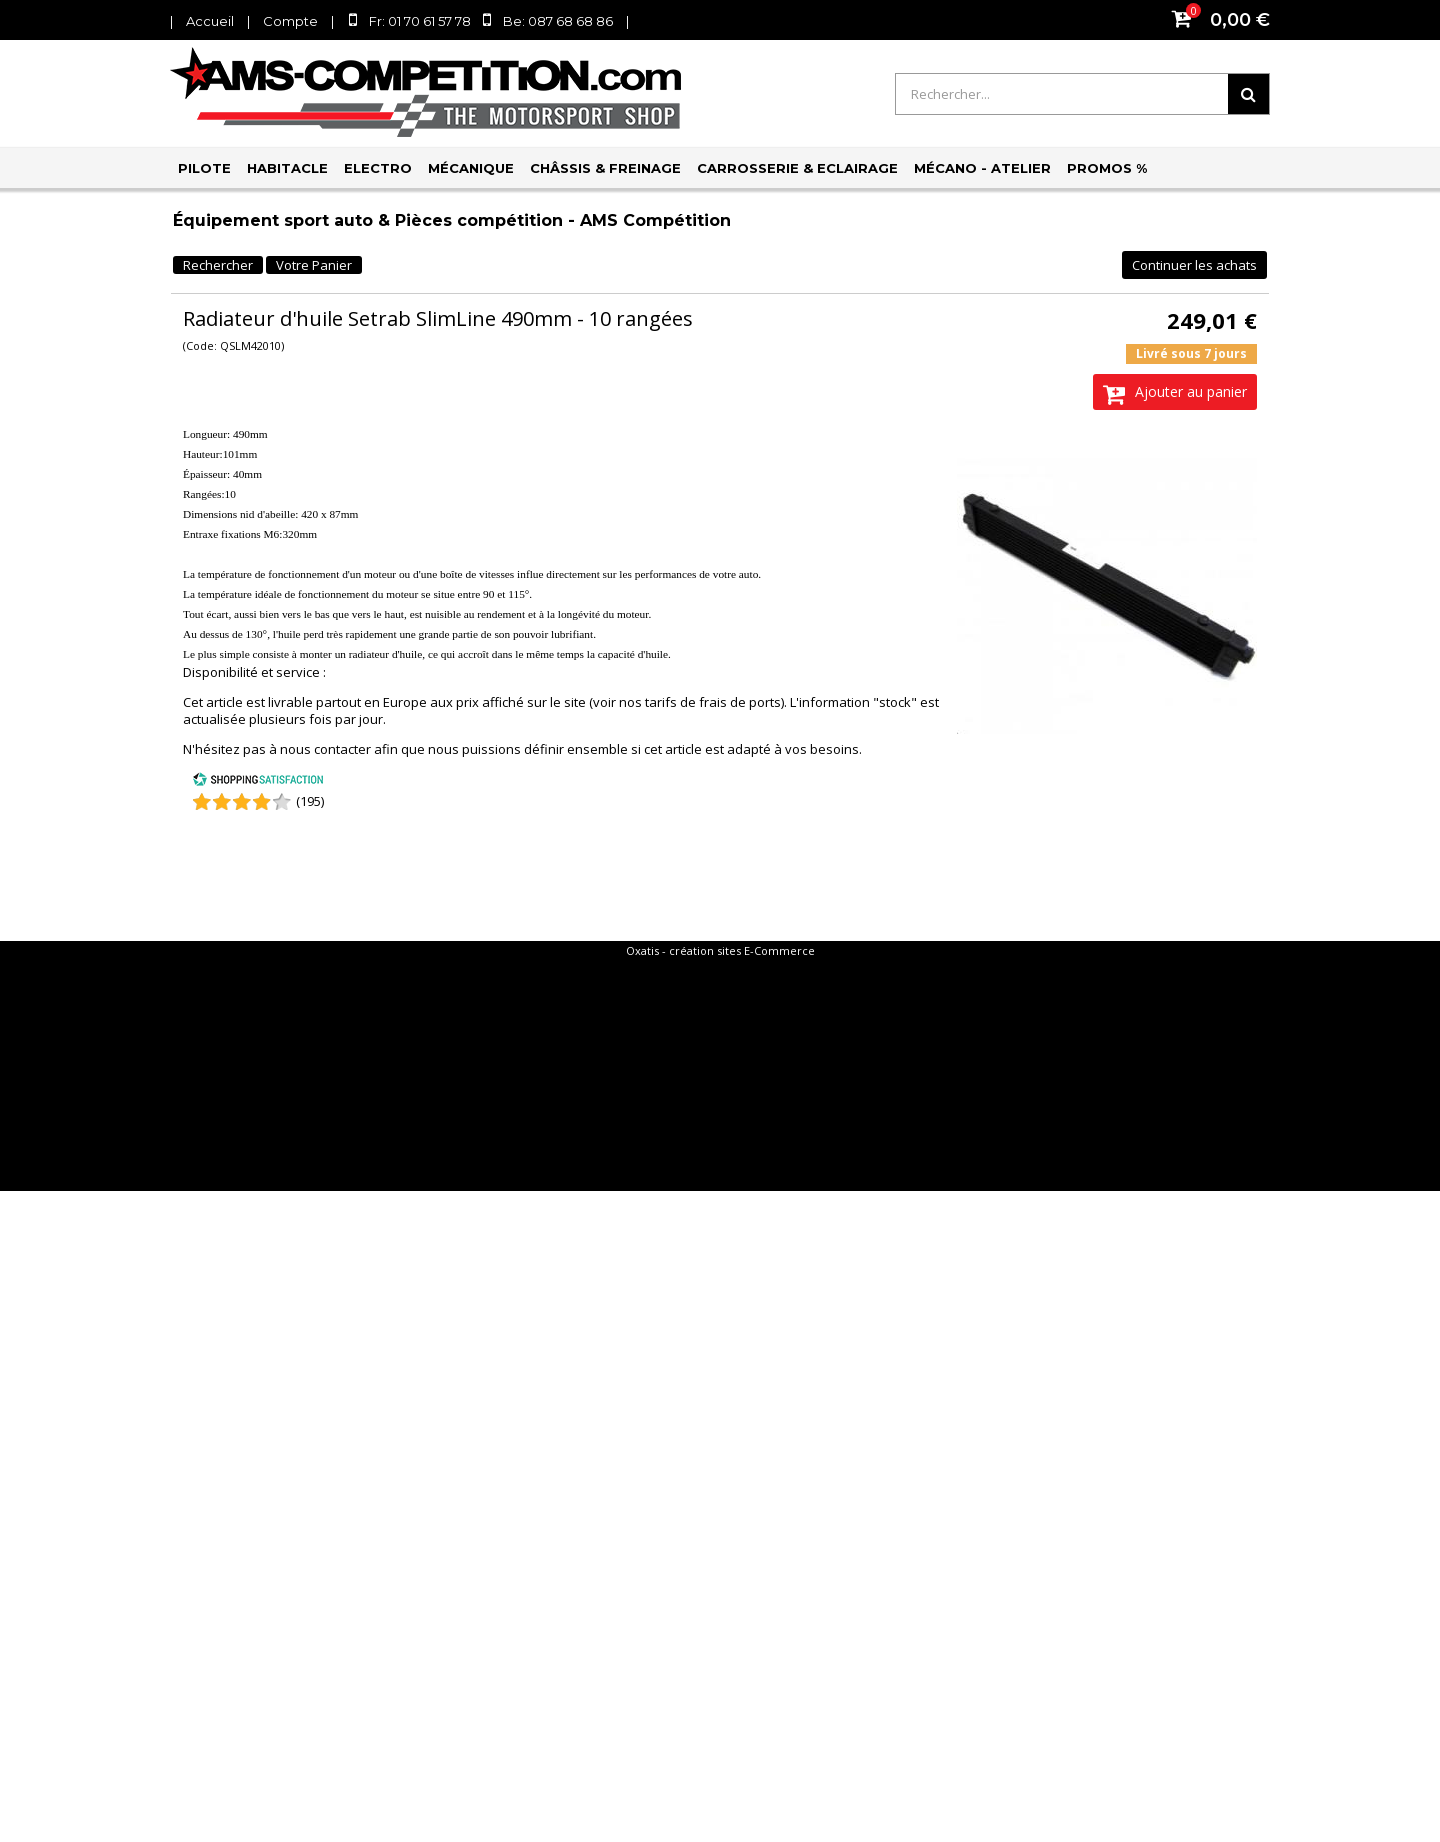 The height and width of the screenshot is (1842, 1440). What do you see at coordinates (258, 782) in the screenshot?
I see `[Shopping Satisfaction]` at bounding box center [258, 782].